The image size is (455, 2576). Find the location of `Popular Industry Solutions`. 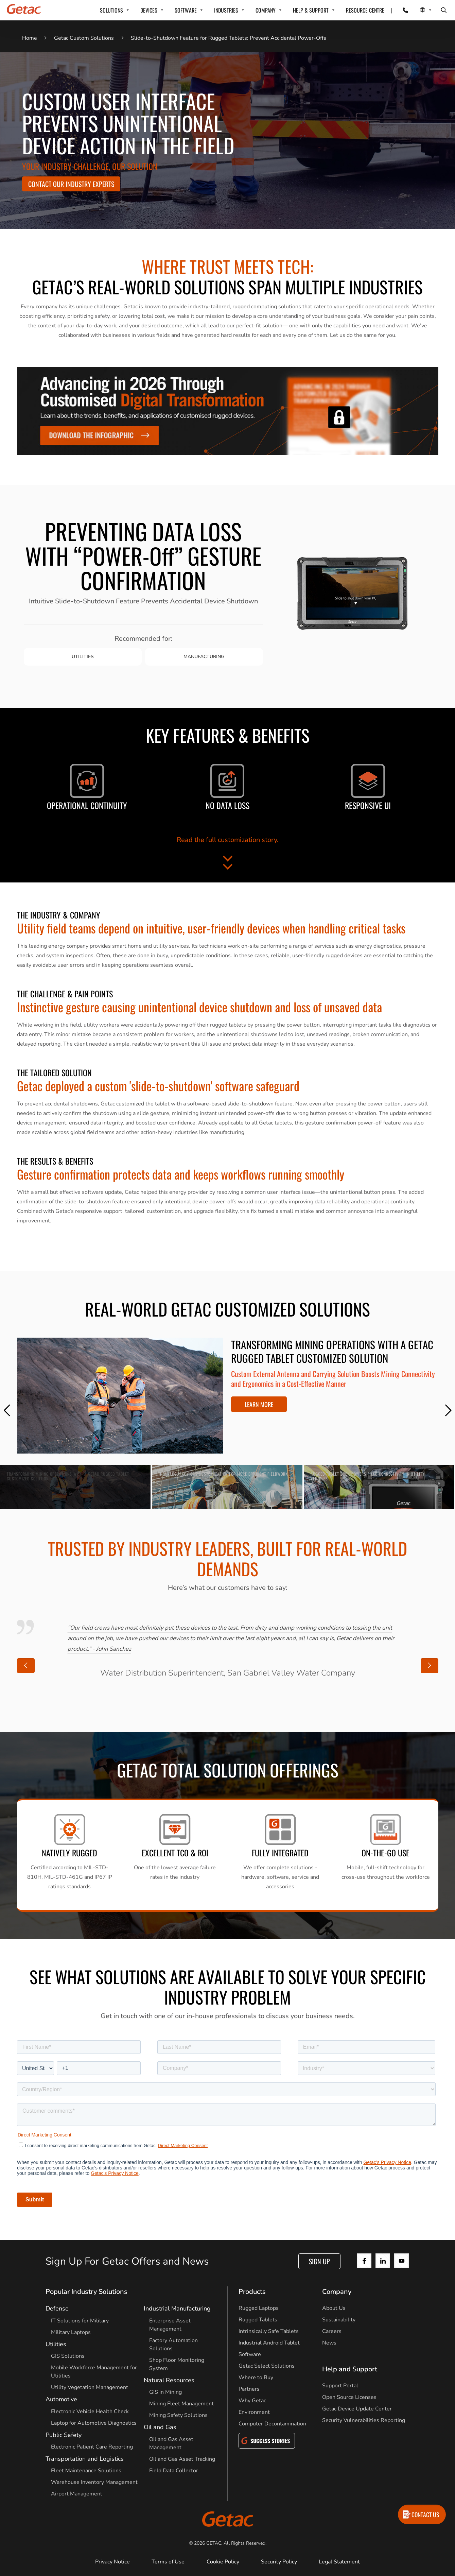

Popular Industry Solutions is located at coordinates (86, 2291).